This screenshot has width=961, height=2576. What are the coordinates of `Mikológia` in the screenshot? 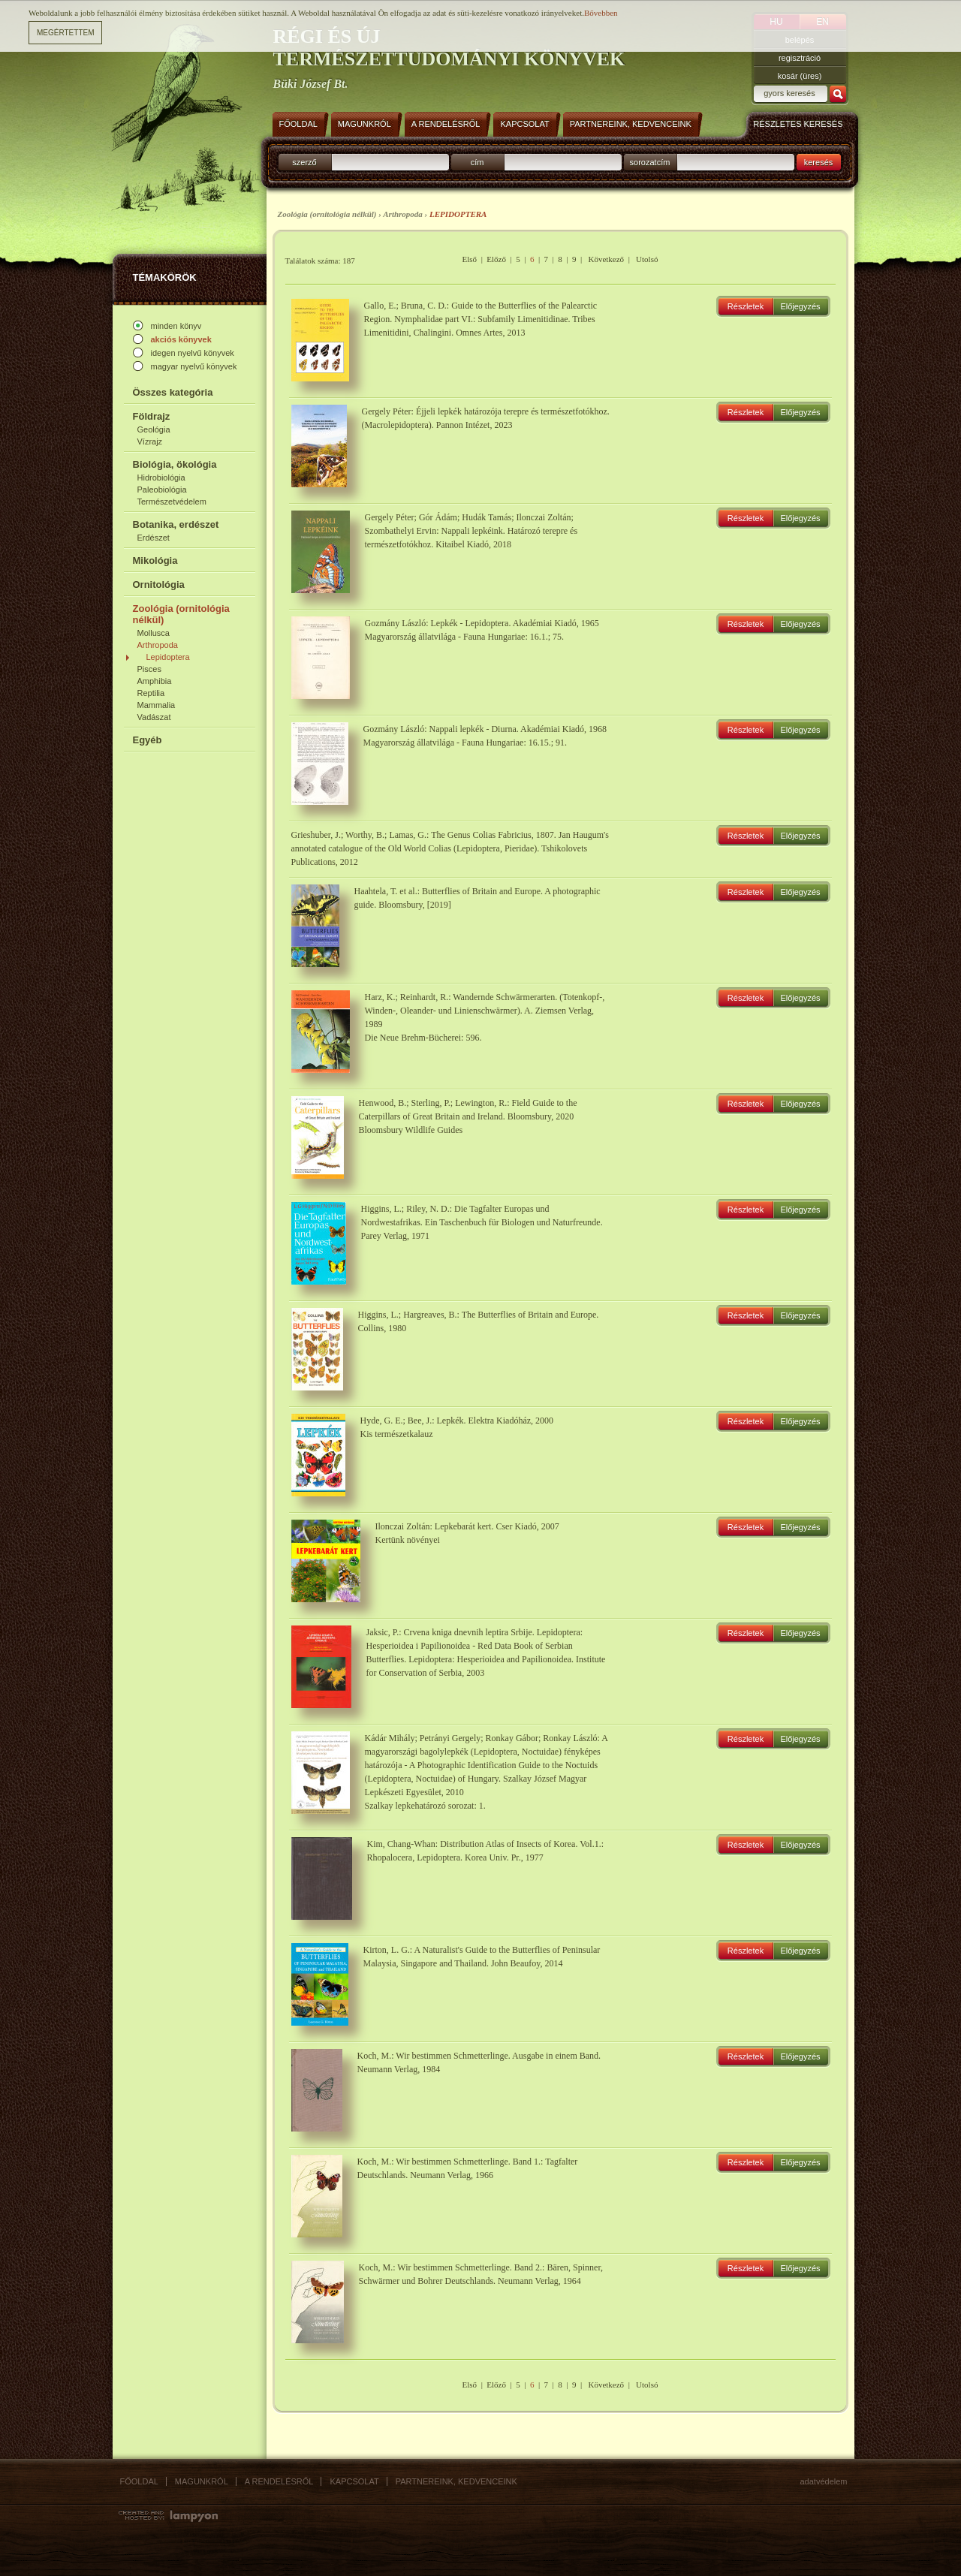 It's located at (155, 560).